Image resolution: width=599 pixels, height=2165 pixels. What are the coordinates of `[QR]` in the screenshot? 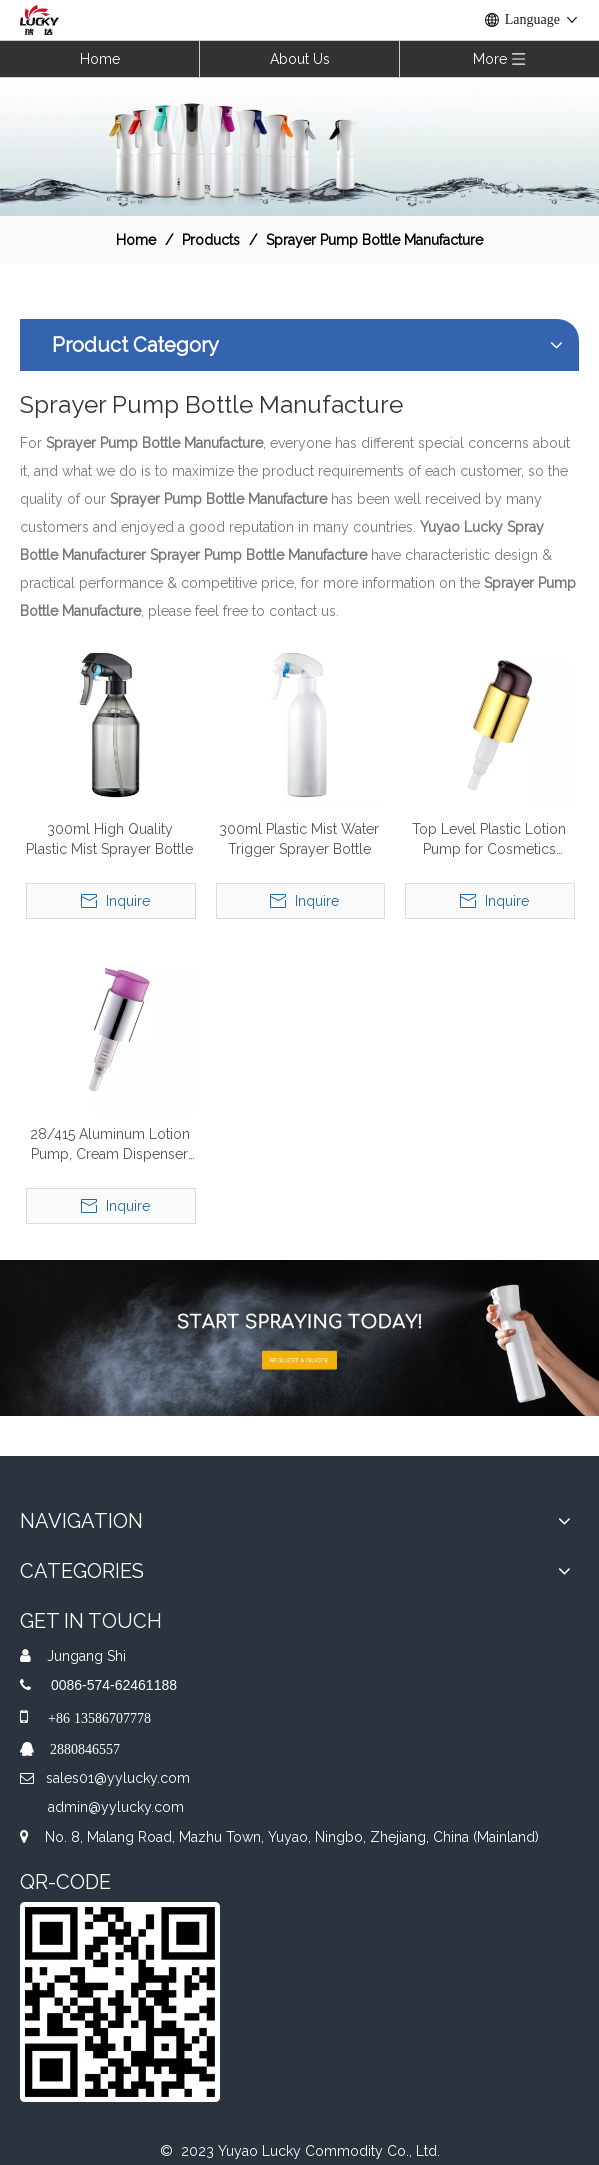 It's located at (120, 2002).